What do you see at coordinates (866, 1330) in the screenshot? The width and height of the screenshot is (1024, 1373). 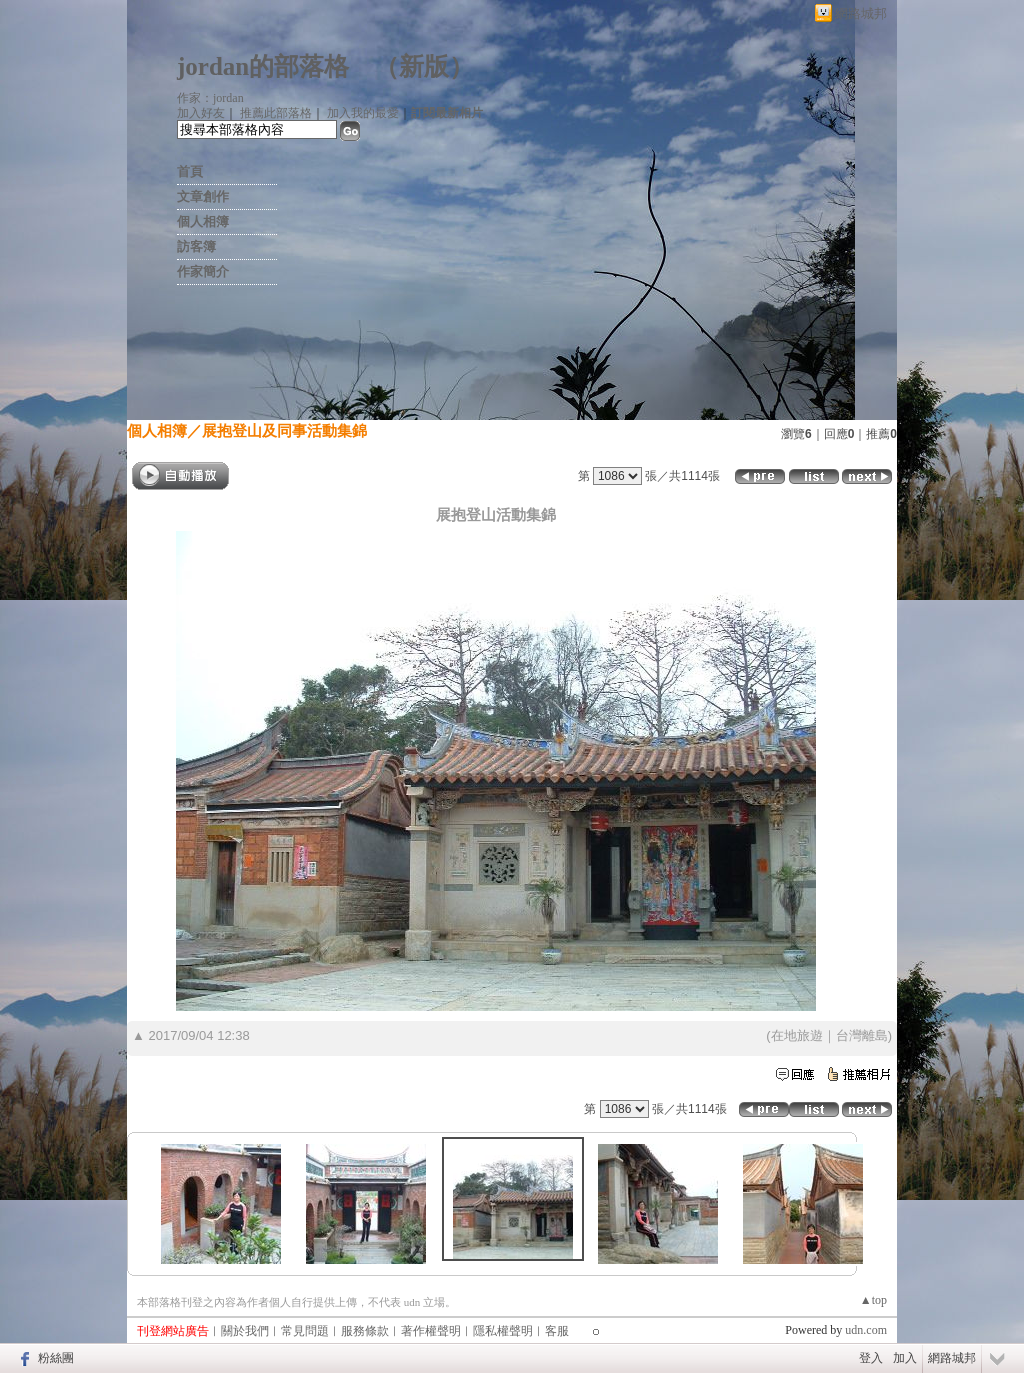 I see `udn.com` at bounding box center [866, 1330].